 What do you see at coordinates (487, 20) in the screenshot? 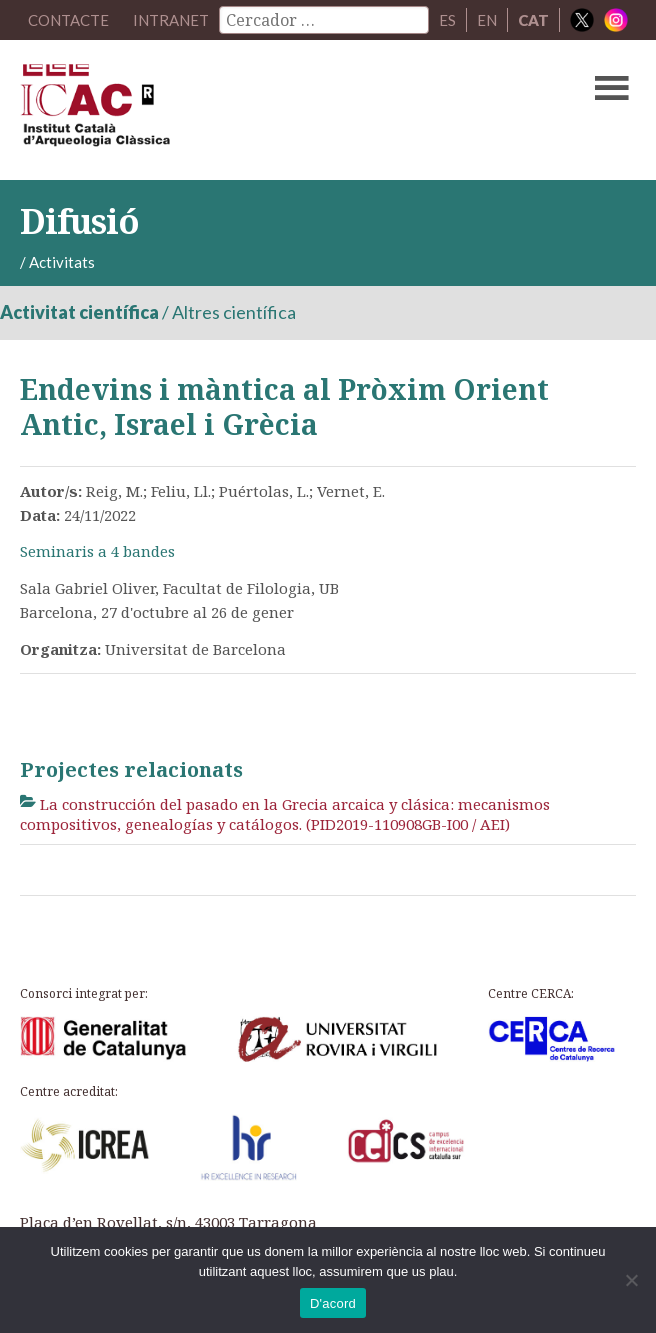
I see `EN` at bounding box center [487, 20].